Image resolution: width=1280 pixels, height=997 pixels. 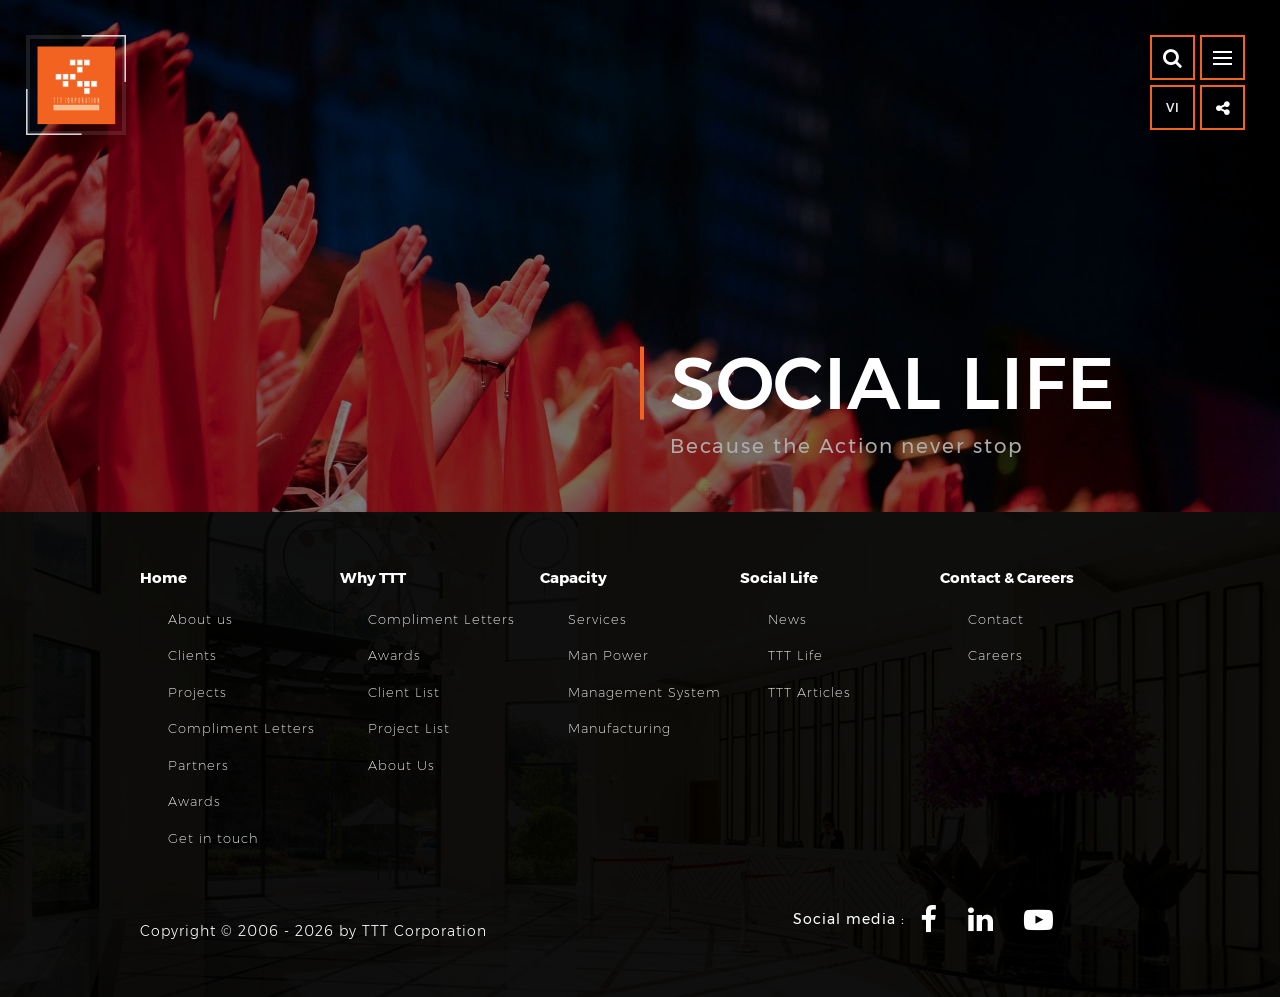 I want to click on VI, so click(x=1173, y=107).